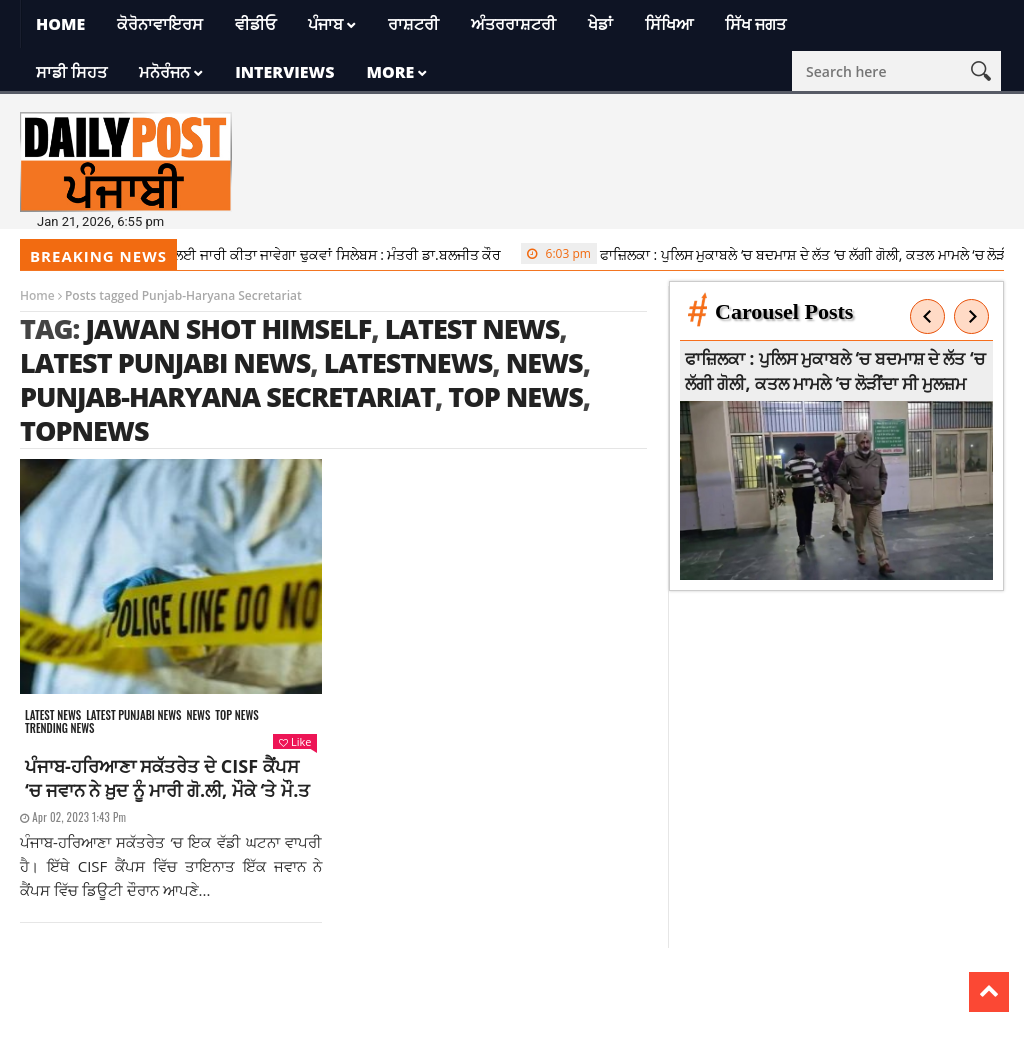 This screenshot has width=1024, height=1052. I want to click on ਮਨੋਰੰਜਨ, so click(164, 72).